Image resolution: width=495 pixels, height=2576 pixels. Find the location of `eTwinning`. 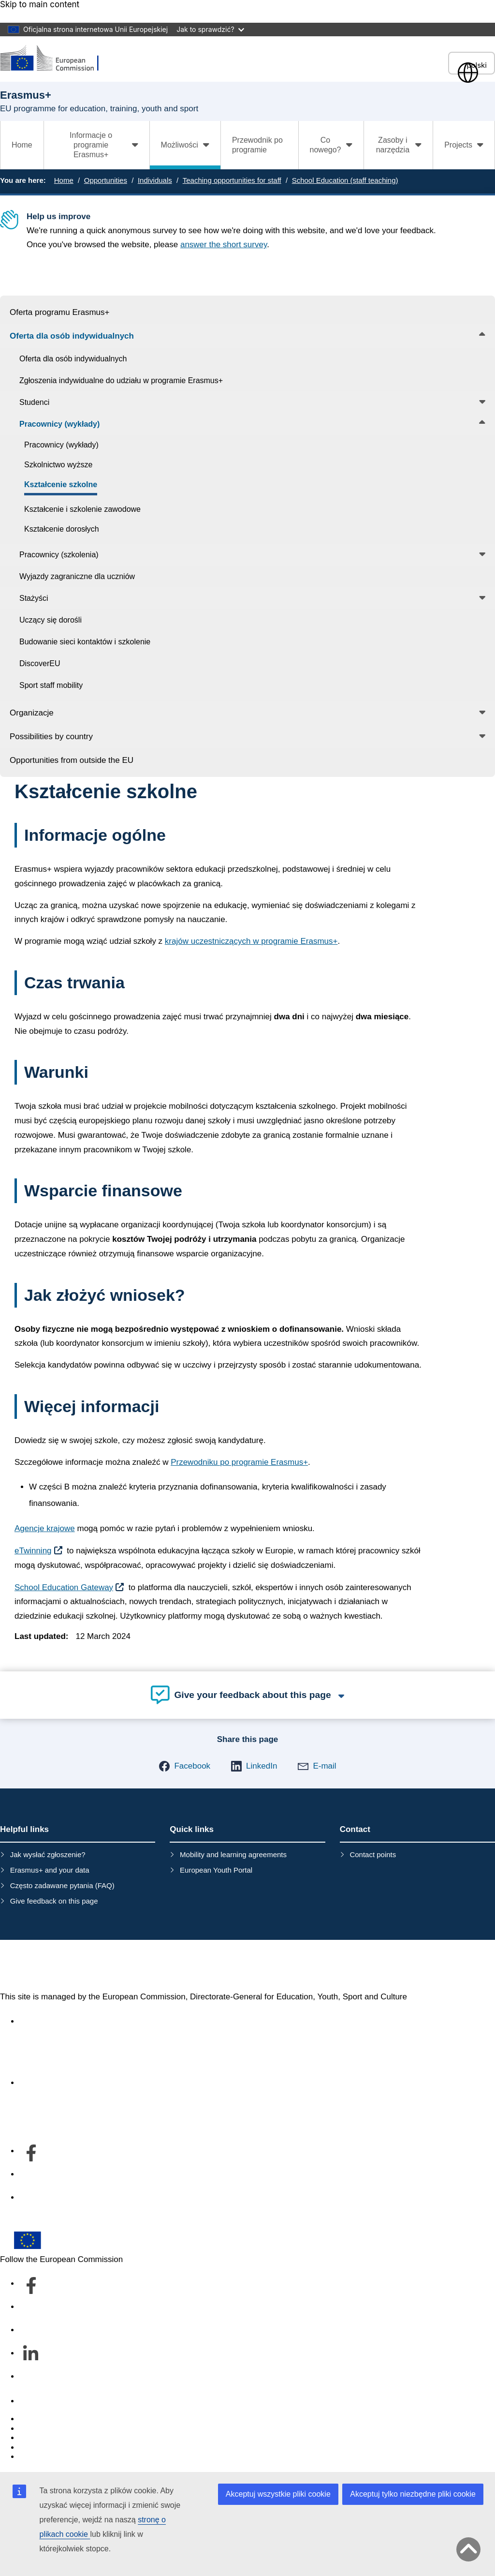

eTwinning is located at coordinates (33, 1550).